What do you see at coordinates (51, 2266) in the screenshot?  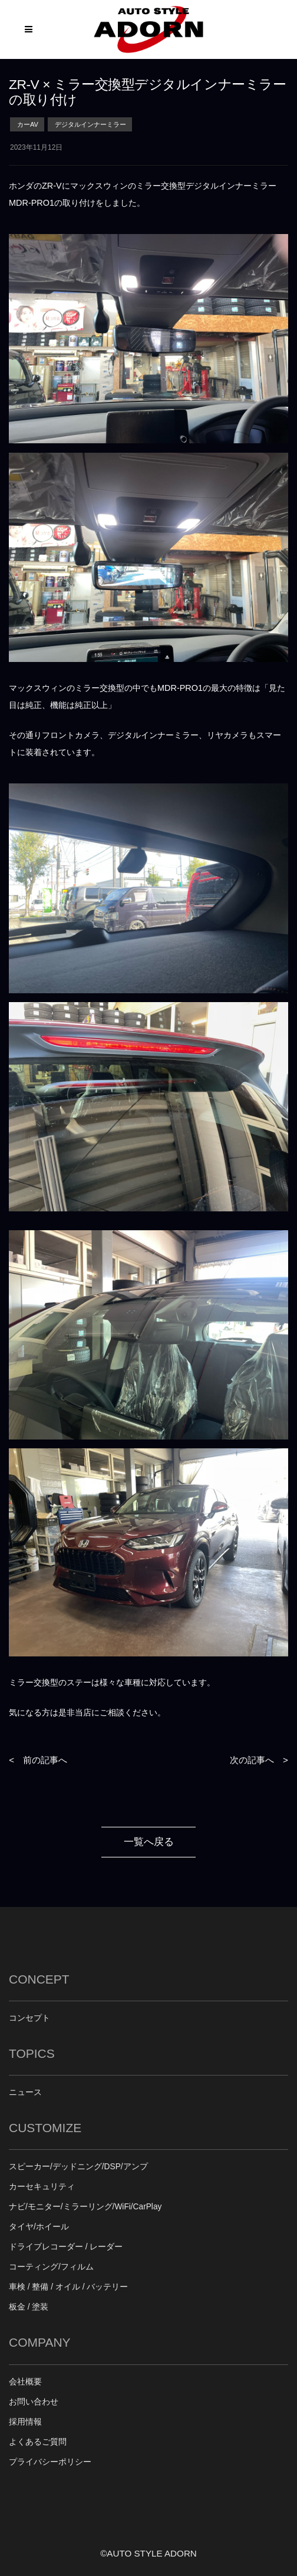 I see `コーティング/フィルム` at bounding box center [51, 2266].